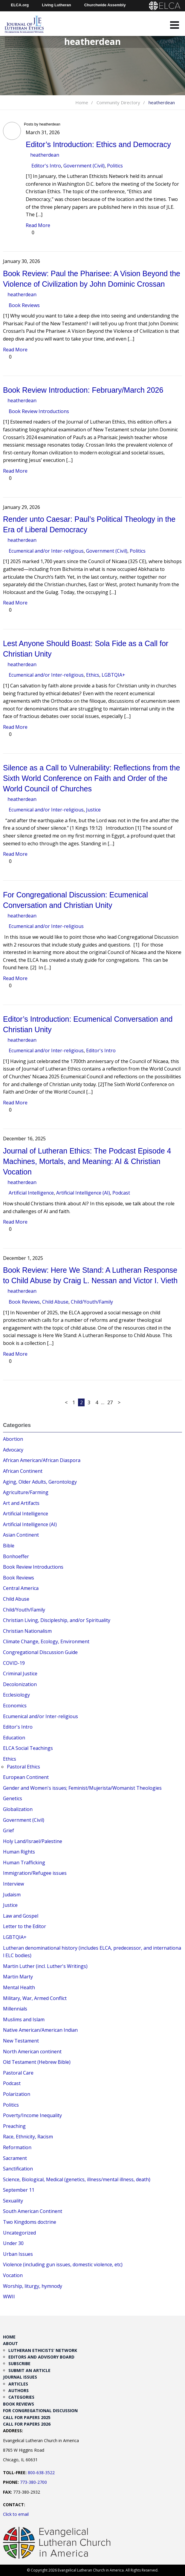 The height and width of the screenshot is (2576, 185). What do you see at coordinates (18, 2072) in the screenshot?
I see `Pastoral Care` at bounding box center [18, 2072].